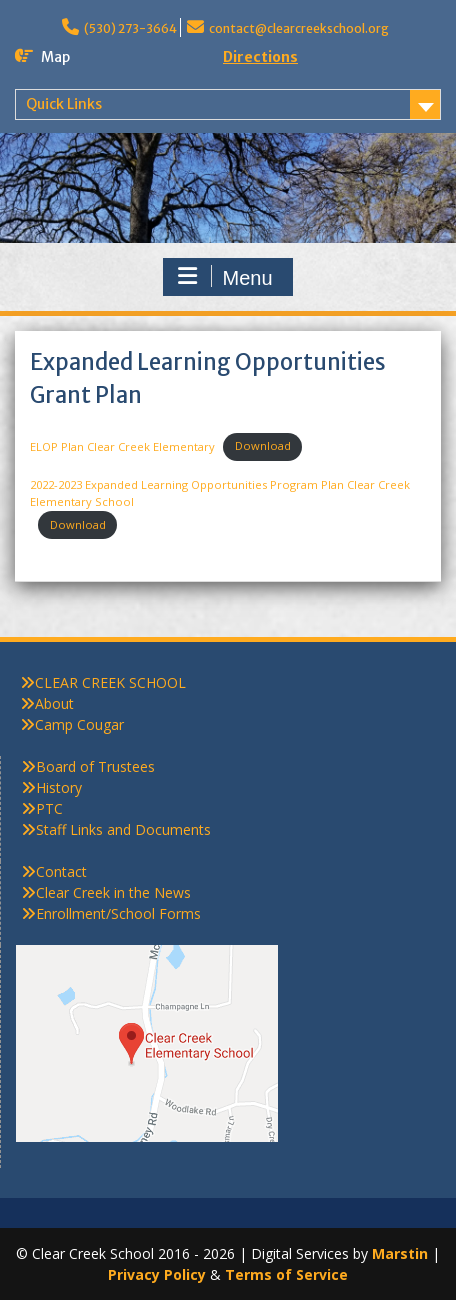  What do you see at coordinates (110, 682) in the screenshot?
I see `CLEAR CREEK SCHOOL` at bounding box center [110, 682].